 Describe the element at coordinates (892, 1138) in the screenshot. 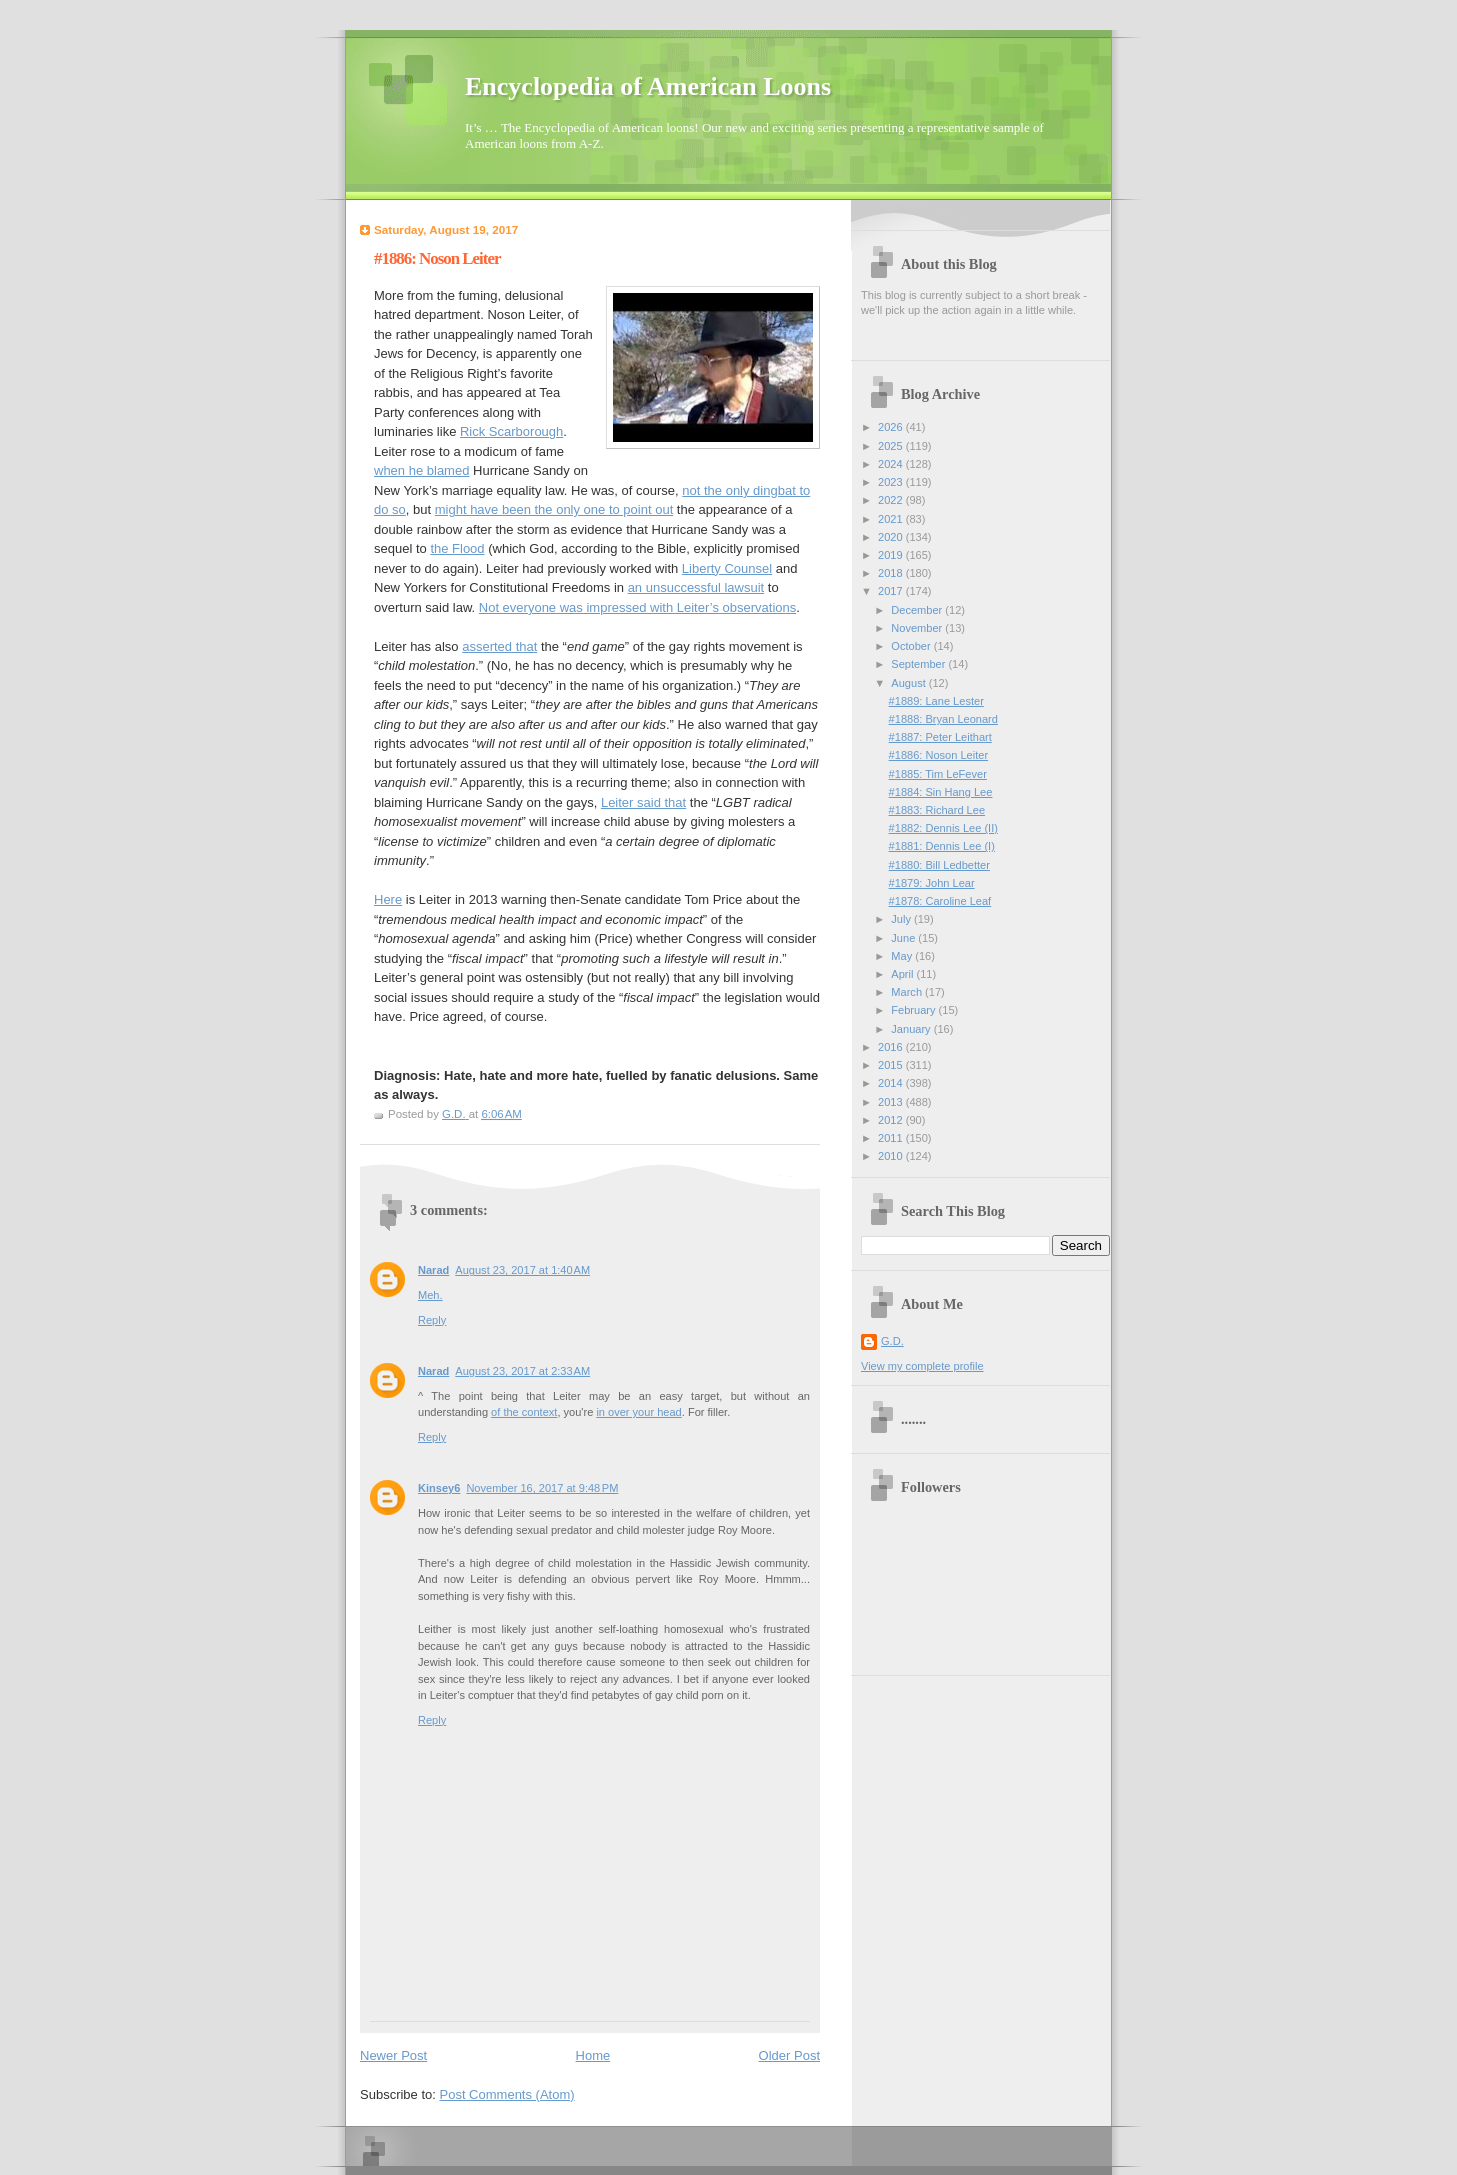

I see `2011` at that location.